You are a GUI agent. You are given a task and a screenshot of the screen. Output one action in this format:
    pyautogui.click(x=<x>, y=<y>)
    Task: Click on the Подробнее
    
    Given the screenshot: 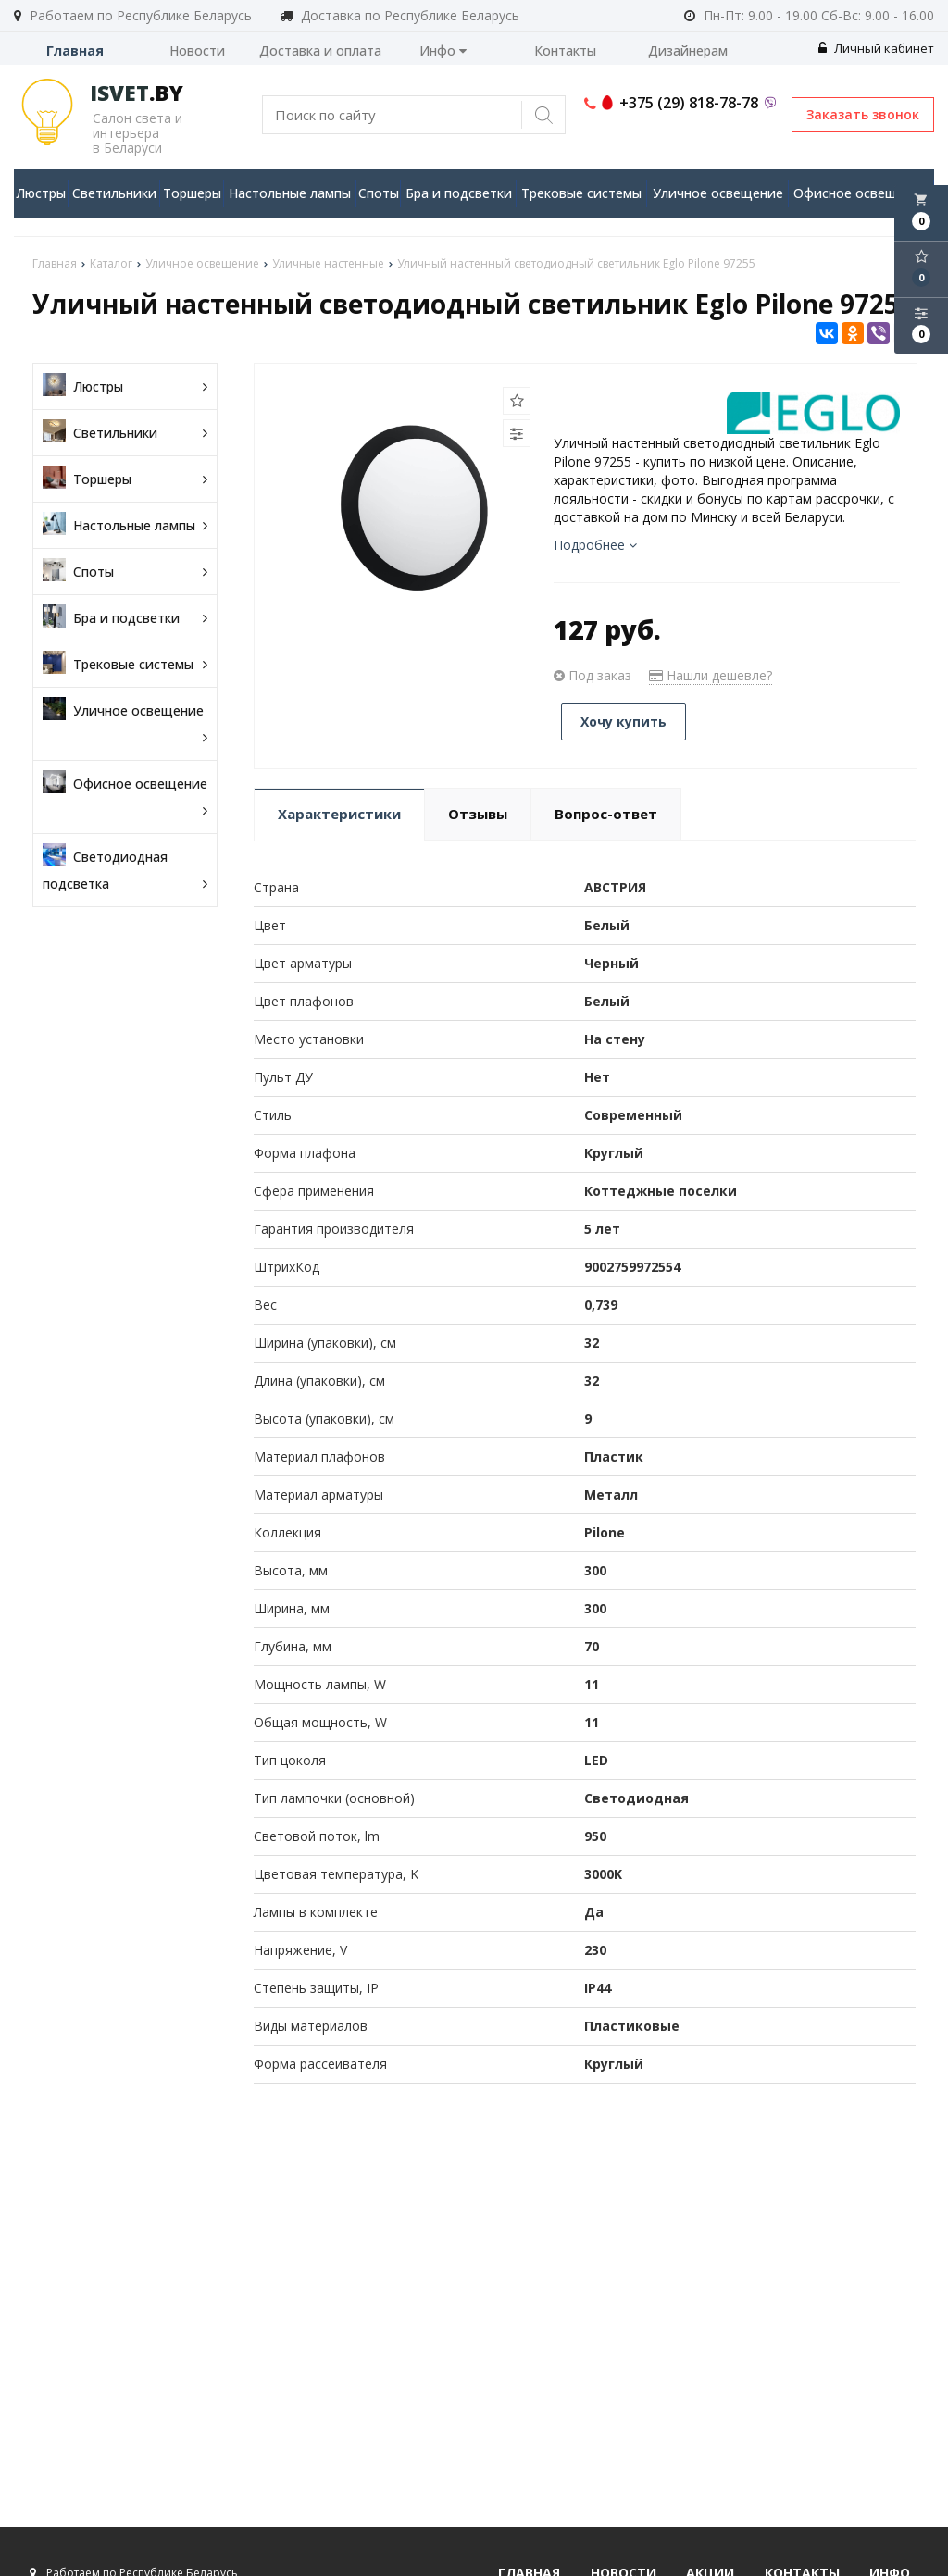 What is the action you would take?
    pyautogui.click(x=595, y=545)
    